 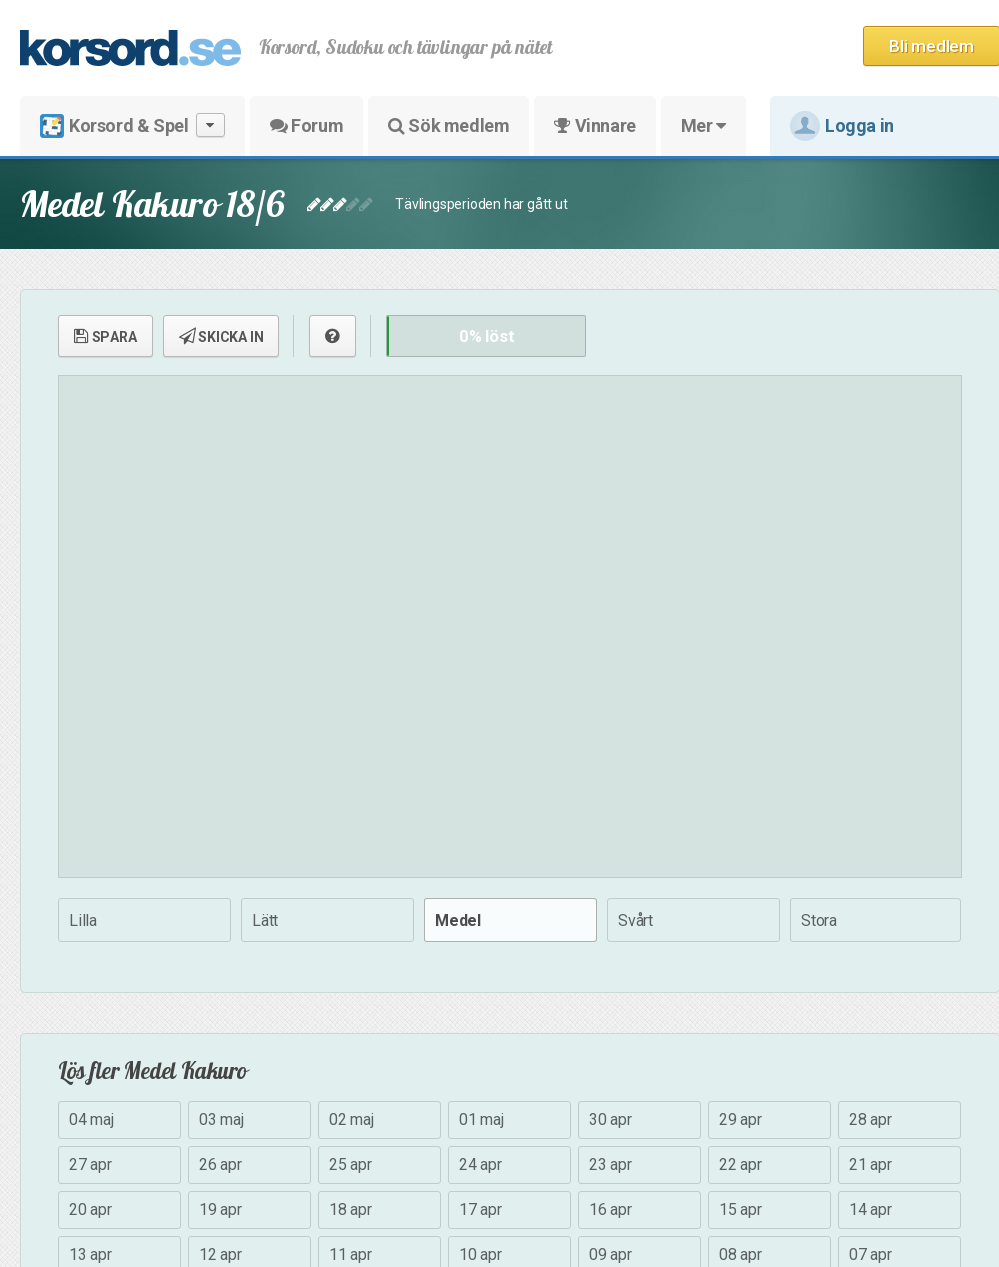 I want to click on 03 maj, so click(x=221, y=1119).